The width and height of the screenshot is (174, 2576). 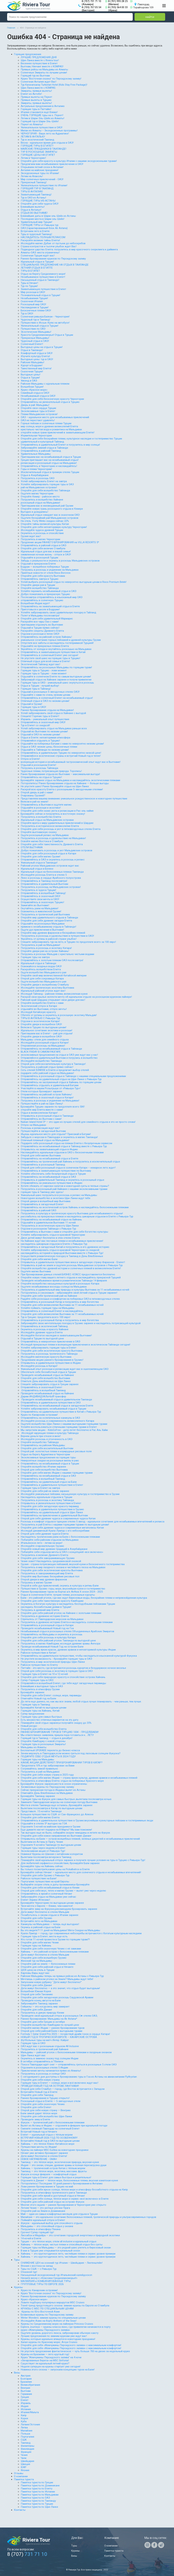 What do you see at coordinates (46, 1439) in the screenshot?
I see `Исследуйте роскошь и утонченность в ОАЭ` at bounding box center [46, 1439].